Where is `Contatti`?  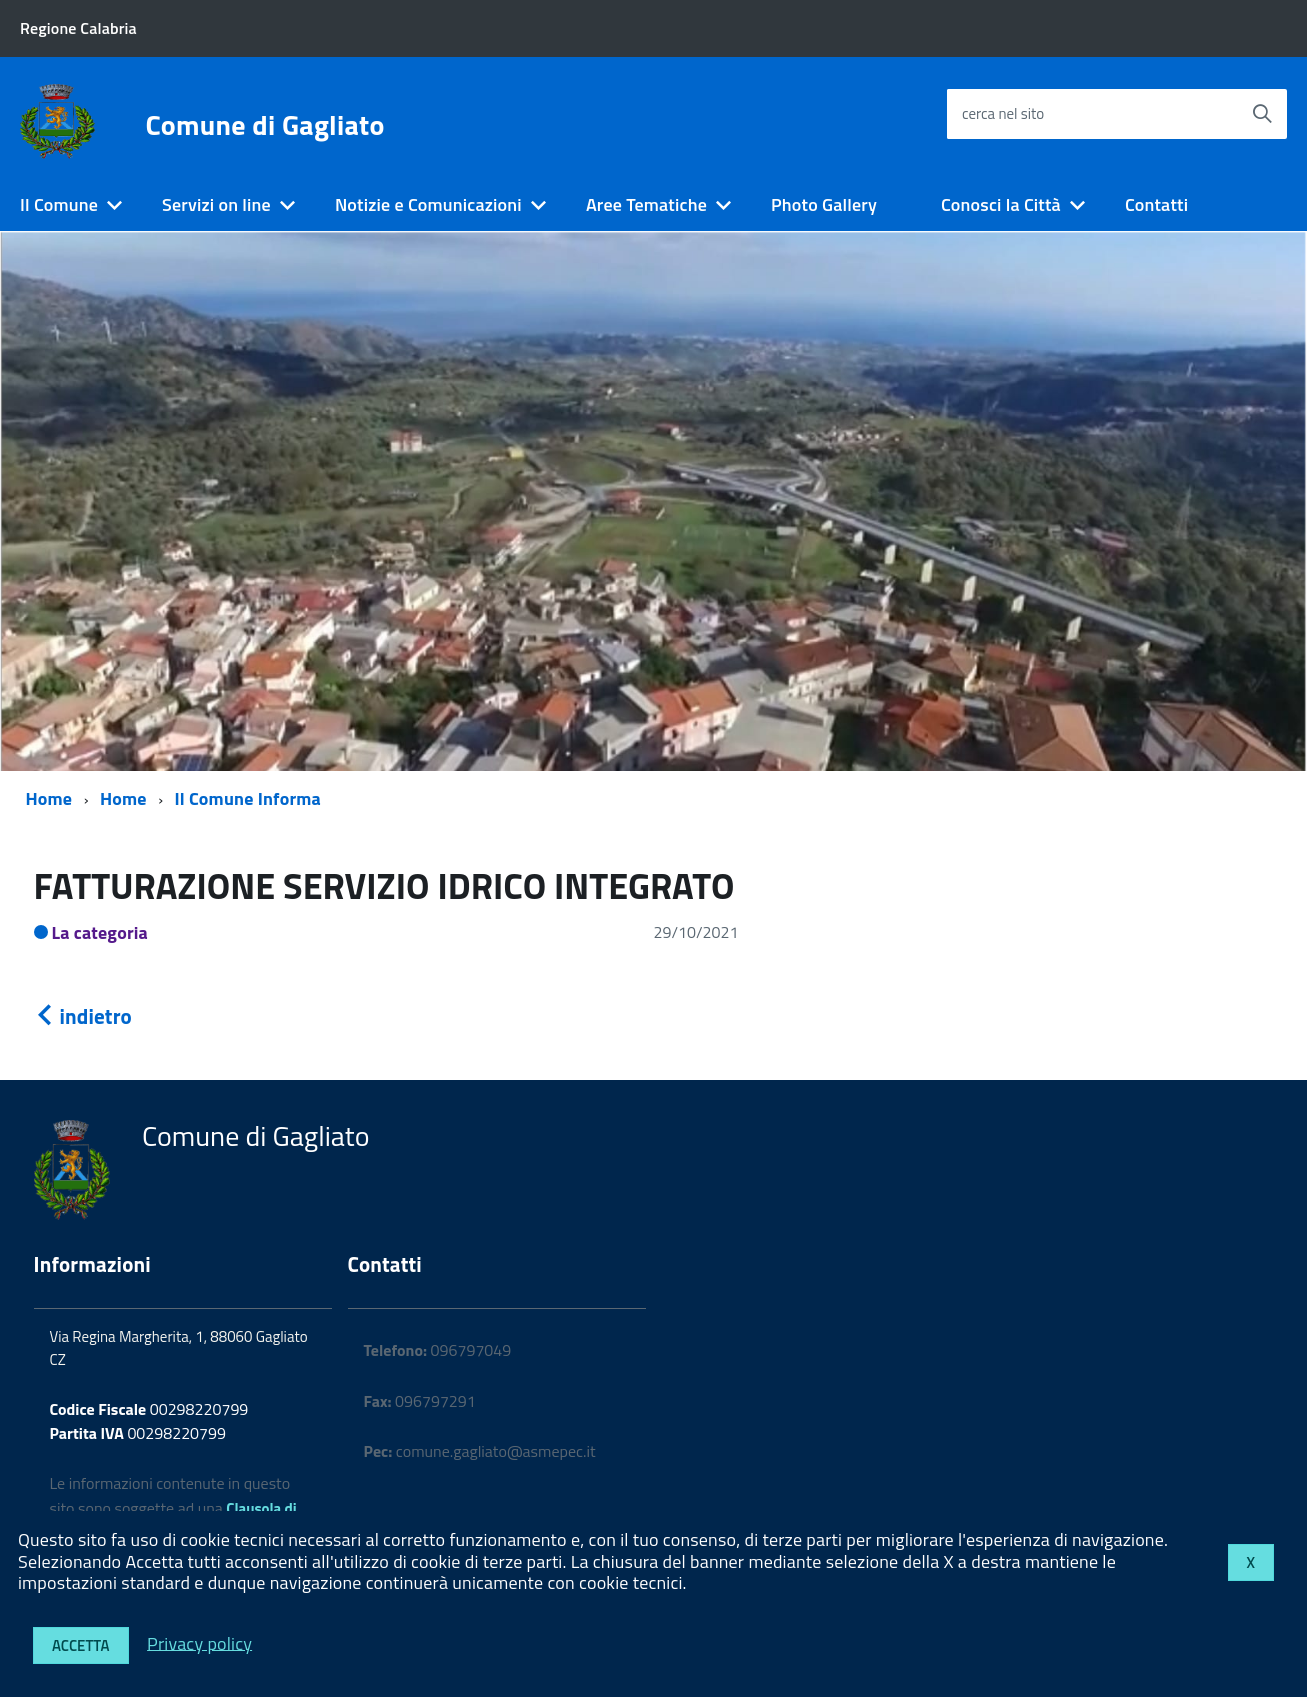
Contatti is located at coordinates (1156, 204).